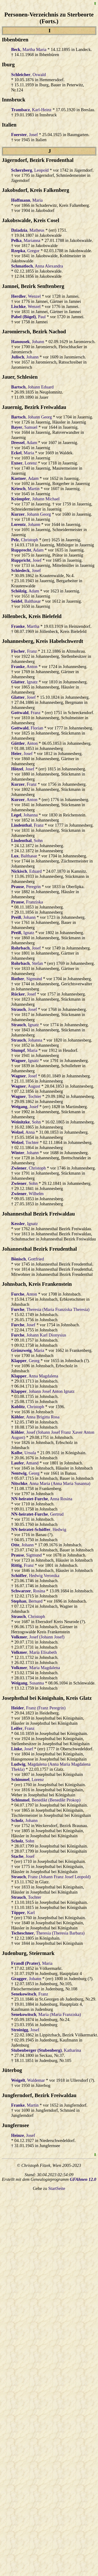  I want to click on , Josef, so click(24, 134).